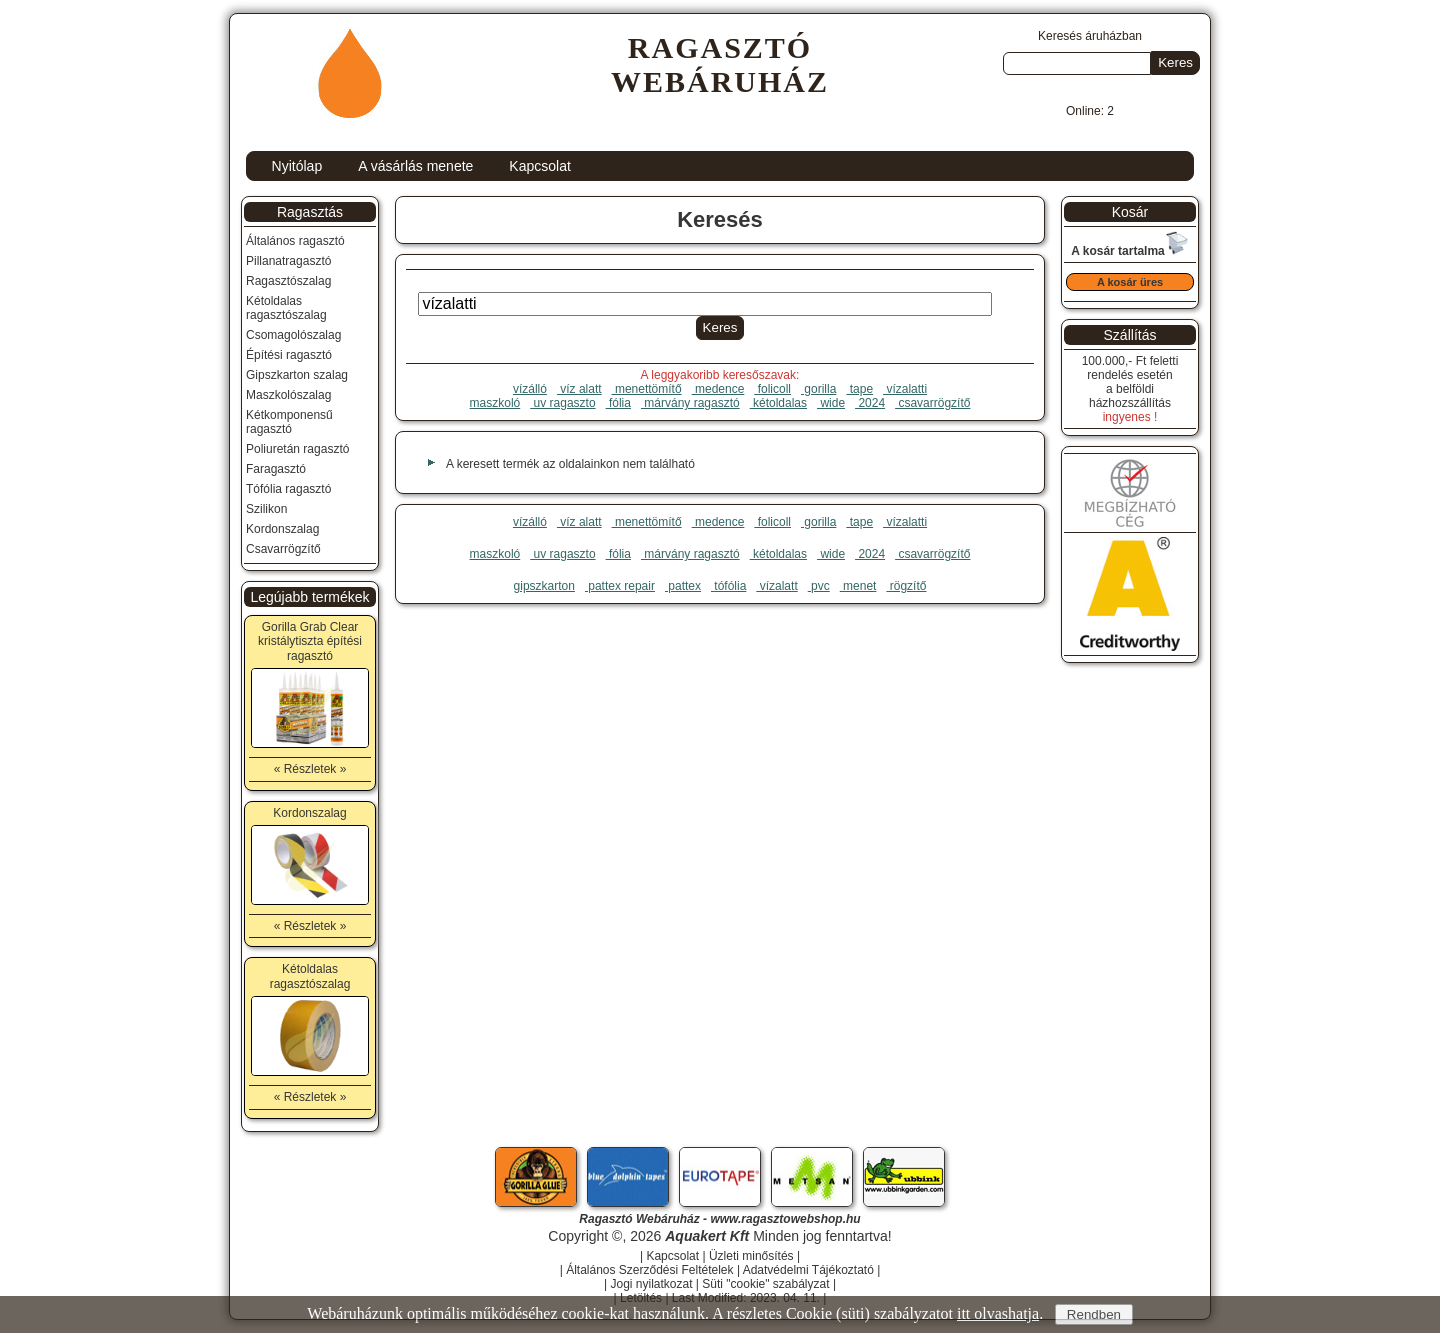 The height and width of the screenshot is (1333, 1440). I want to click on Gipszkarton szalag, so click(297, 375).